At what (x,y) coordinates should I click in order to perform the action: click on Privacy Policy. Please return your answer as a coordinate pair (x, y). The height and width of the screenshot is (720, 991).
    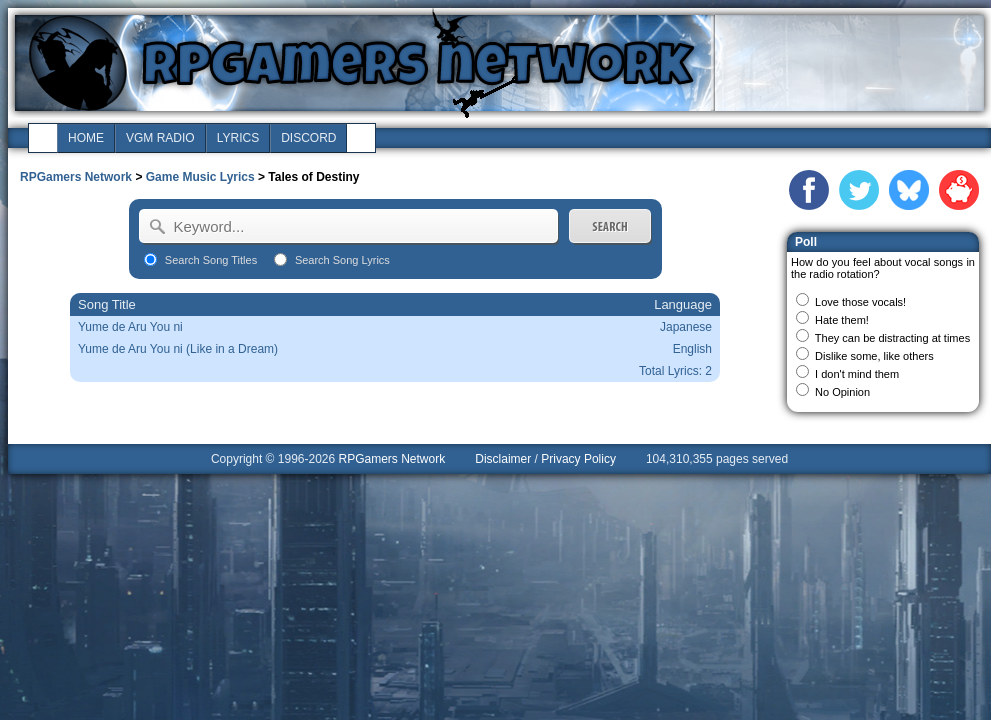
    Looking at the image, I should click on (578, 459).